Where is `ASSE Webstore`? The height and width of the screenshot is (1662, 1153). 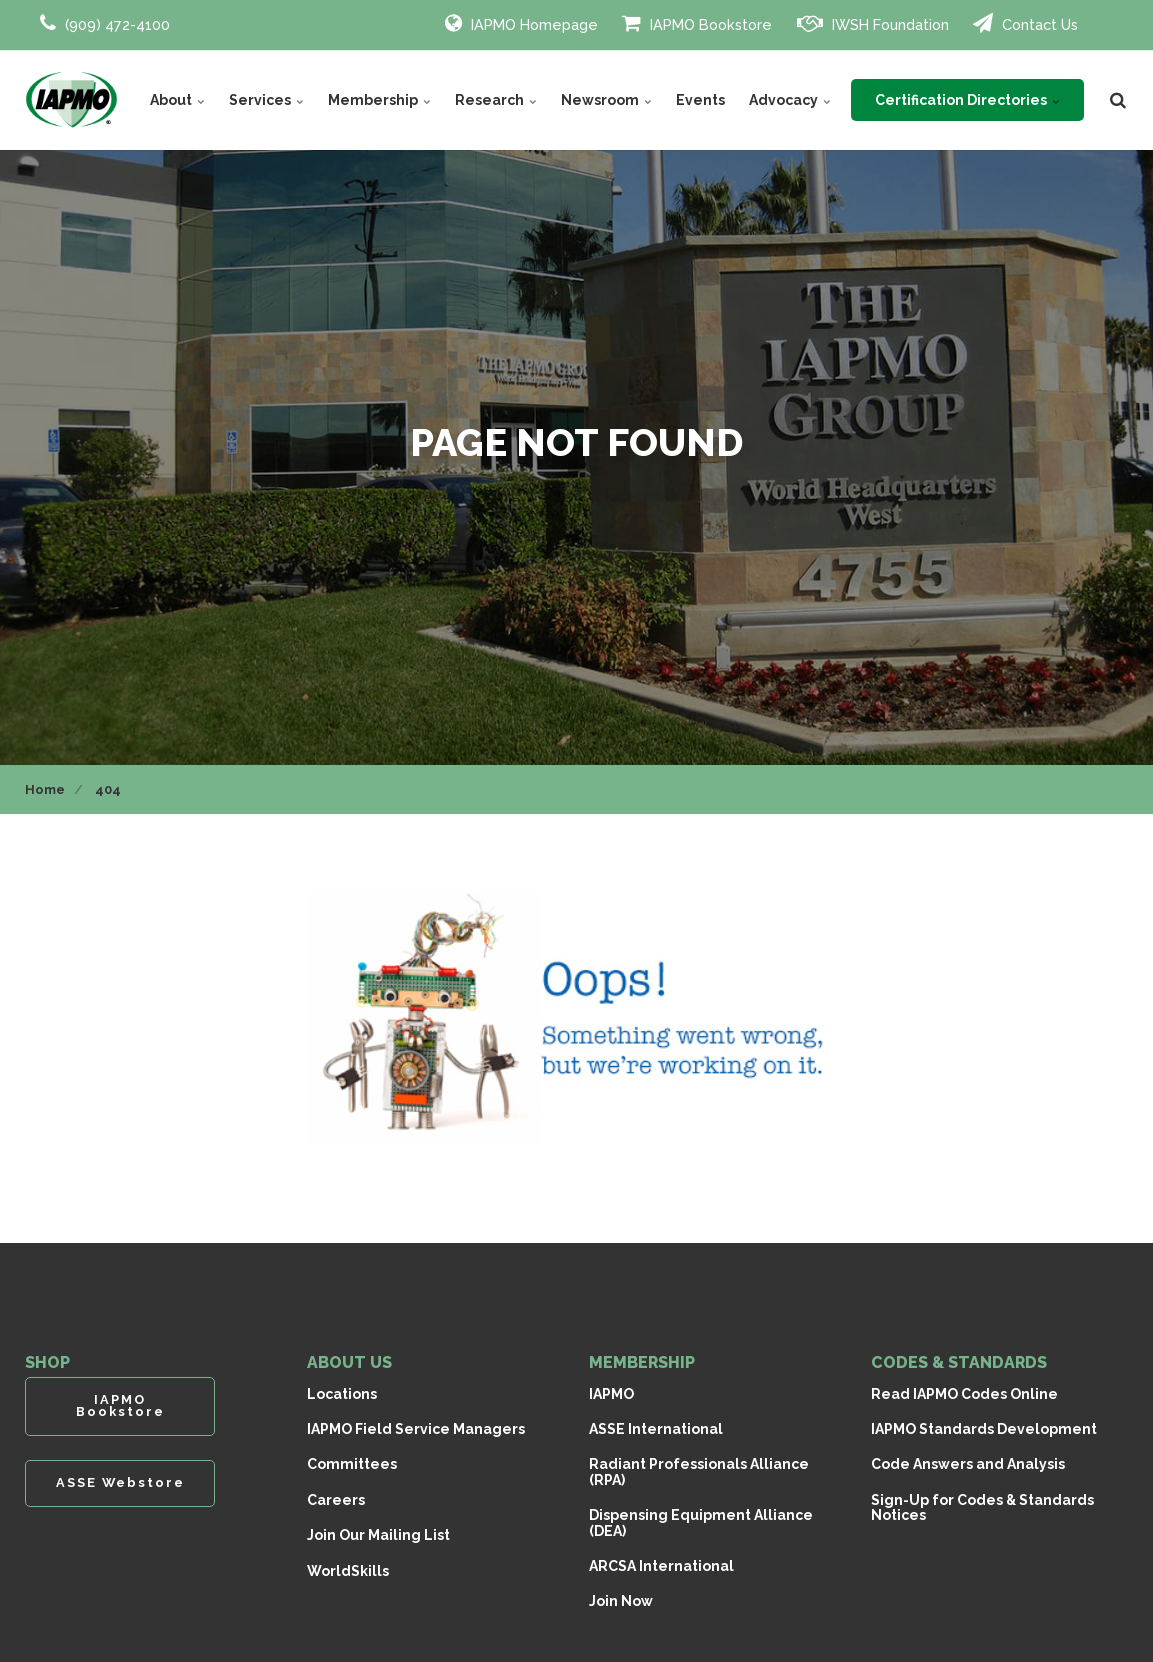 ASSE Webstore is located at coordinates (120, 1482).